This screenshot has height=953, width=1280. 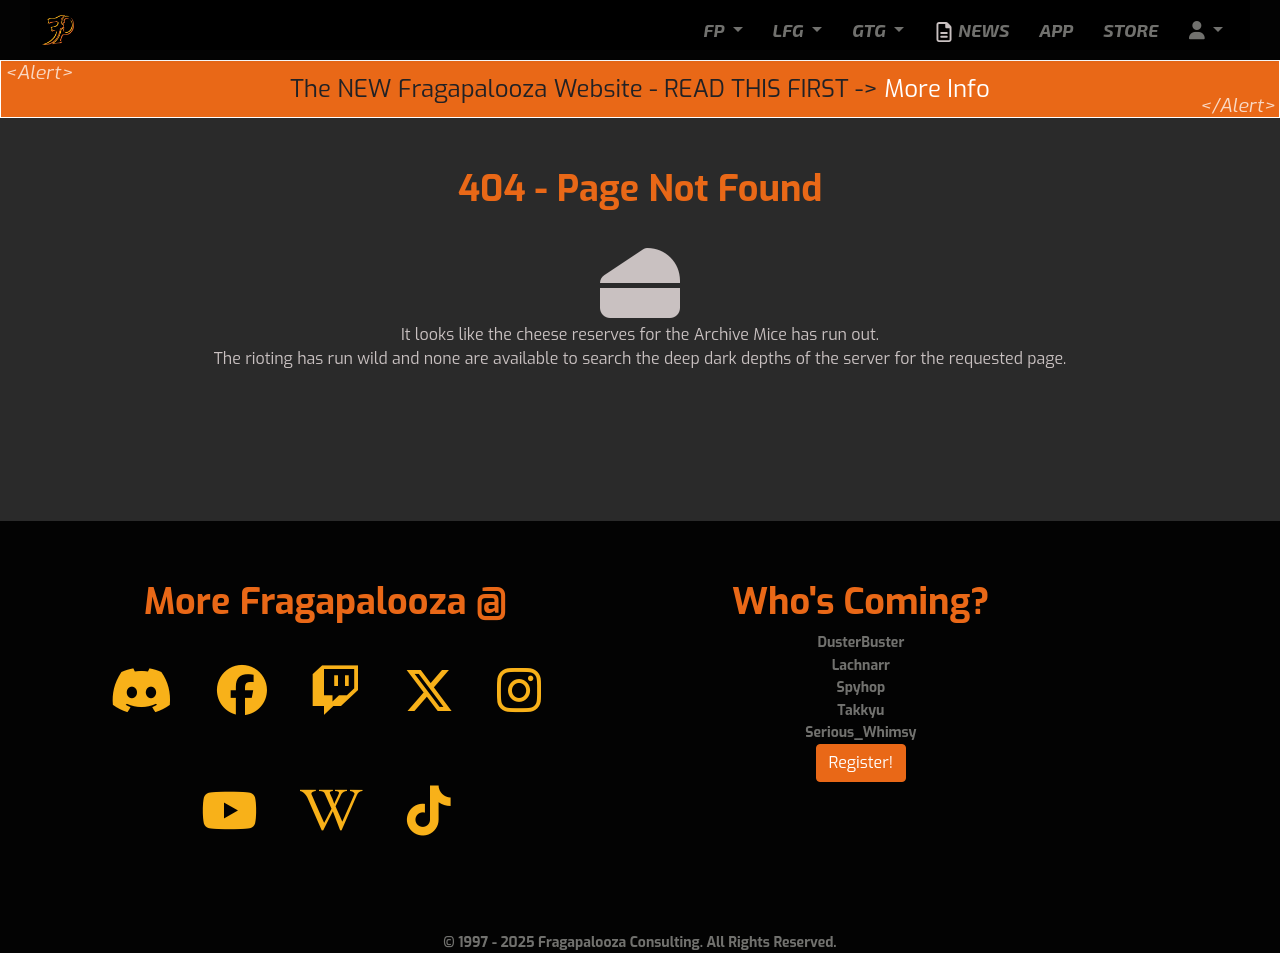 What do you see at coordinates (429, 692) in the screenshot?
I see `[Twitter]` at bounding box center [429, 692].